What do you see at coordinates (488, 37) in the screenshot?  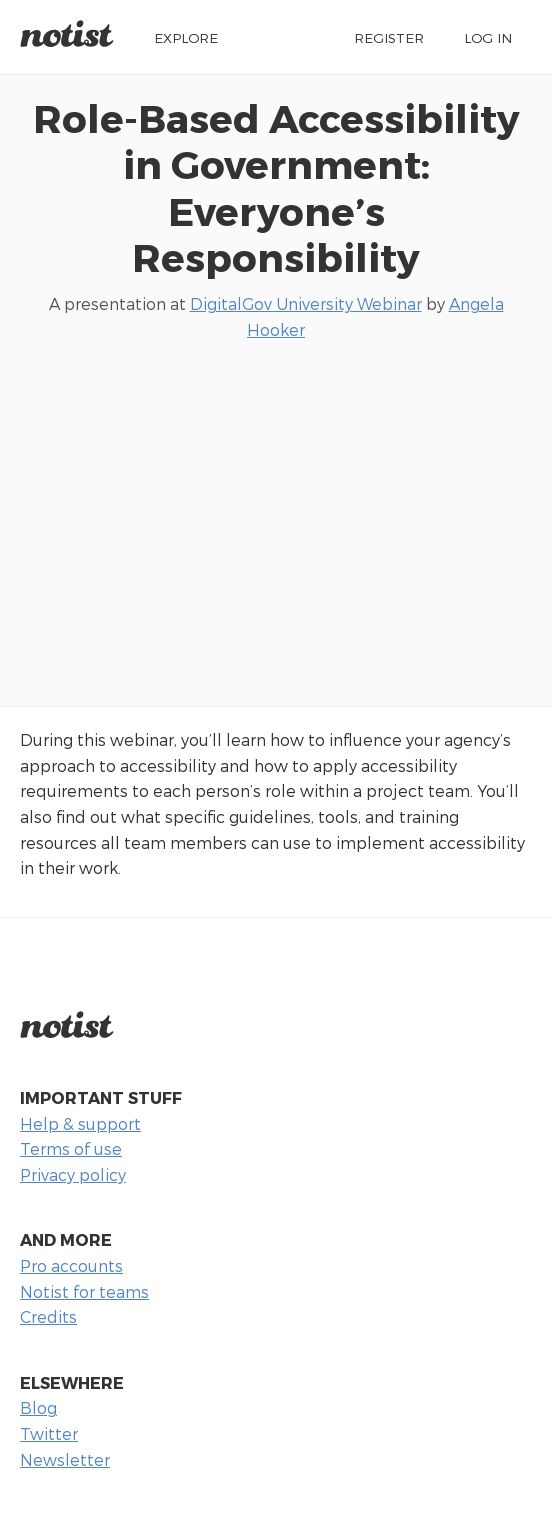 I see `Log in` at bounding box center [488, 37].